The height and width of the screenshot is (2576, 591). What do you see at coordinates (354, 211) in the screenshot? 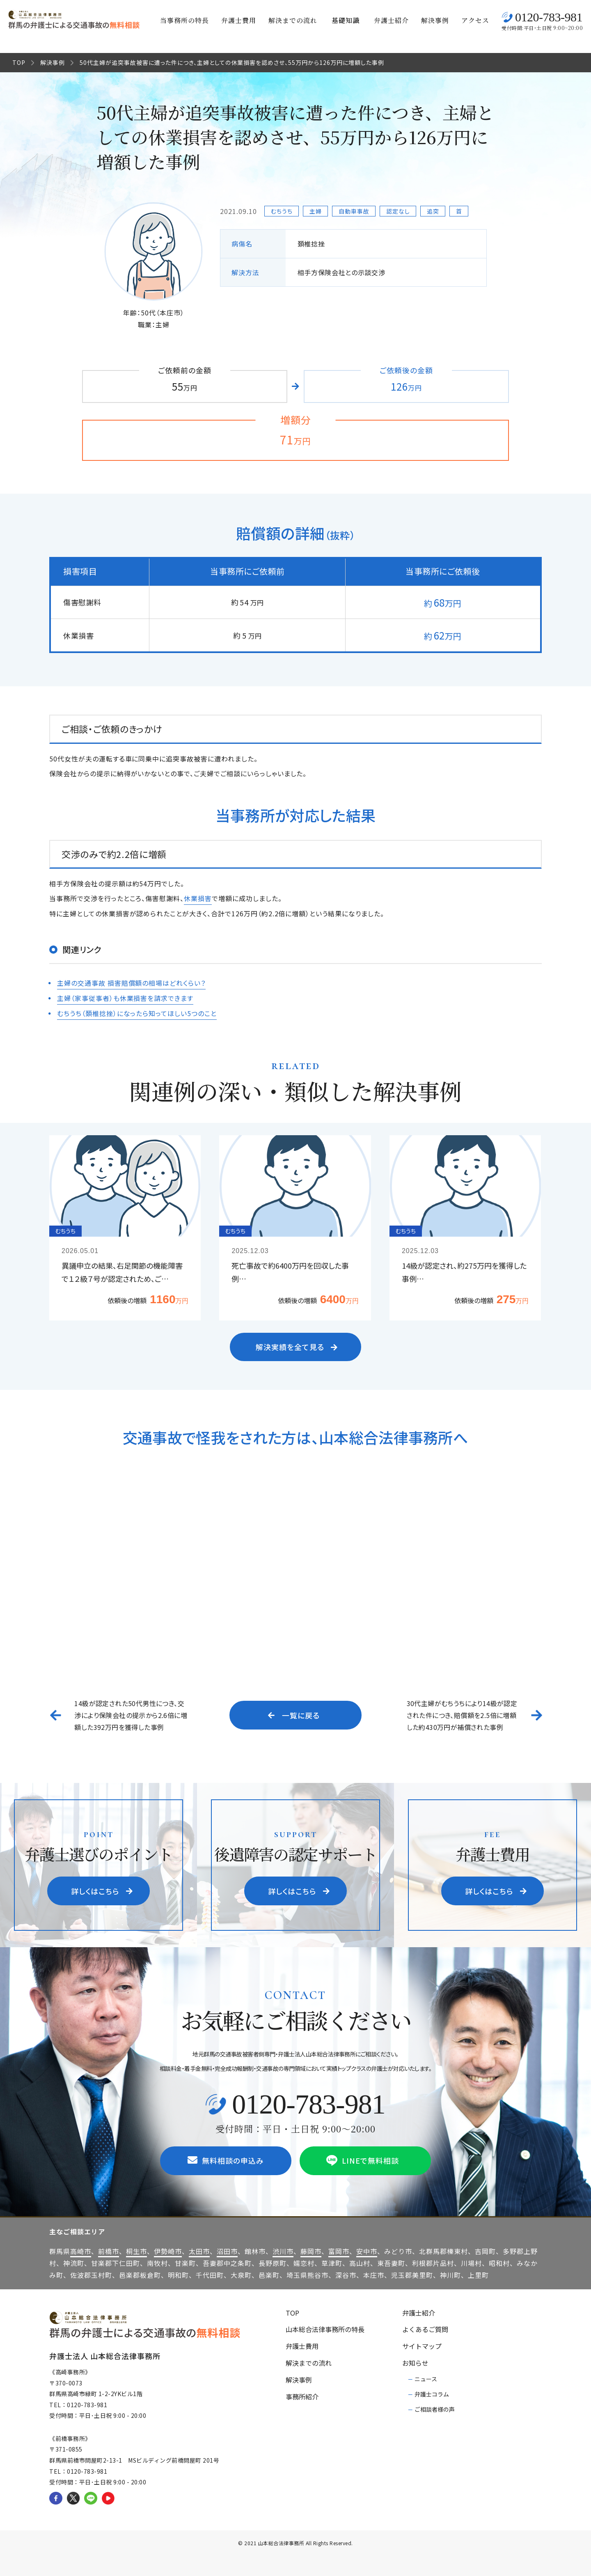
I see `自動車事故` at bounding box center [354, 211].